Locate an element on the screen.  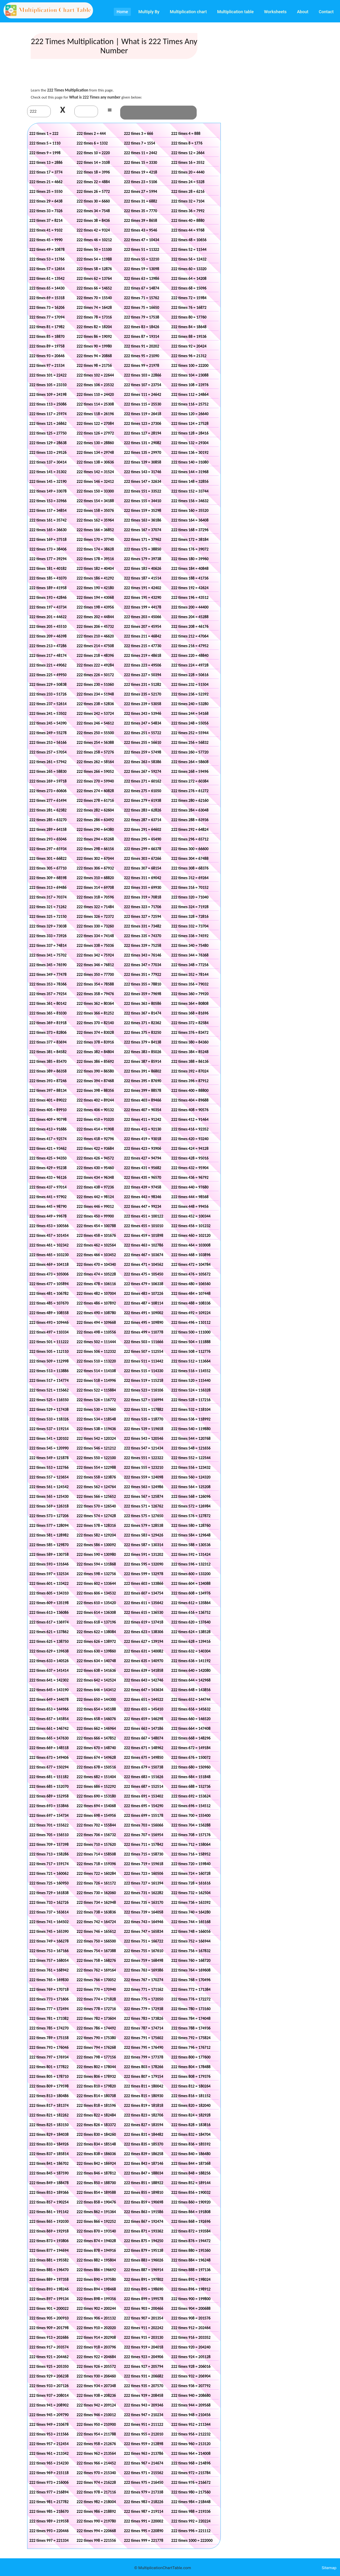
222 times 398 = 88356 is located at coordinates (95, 1090).